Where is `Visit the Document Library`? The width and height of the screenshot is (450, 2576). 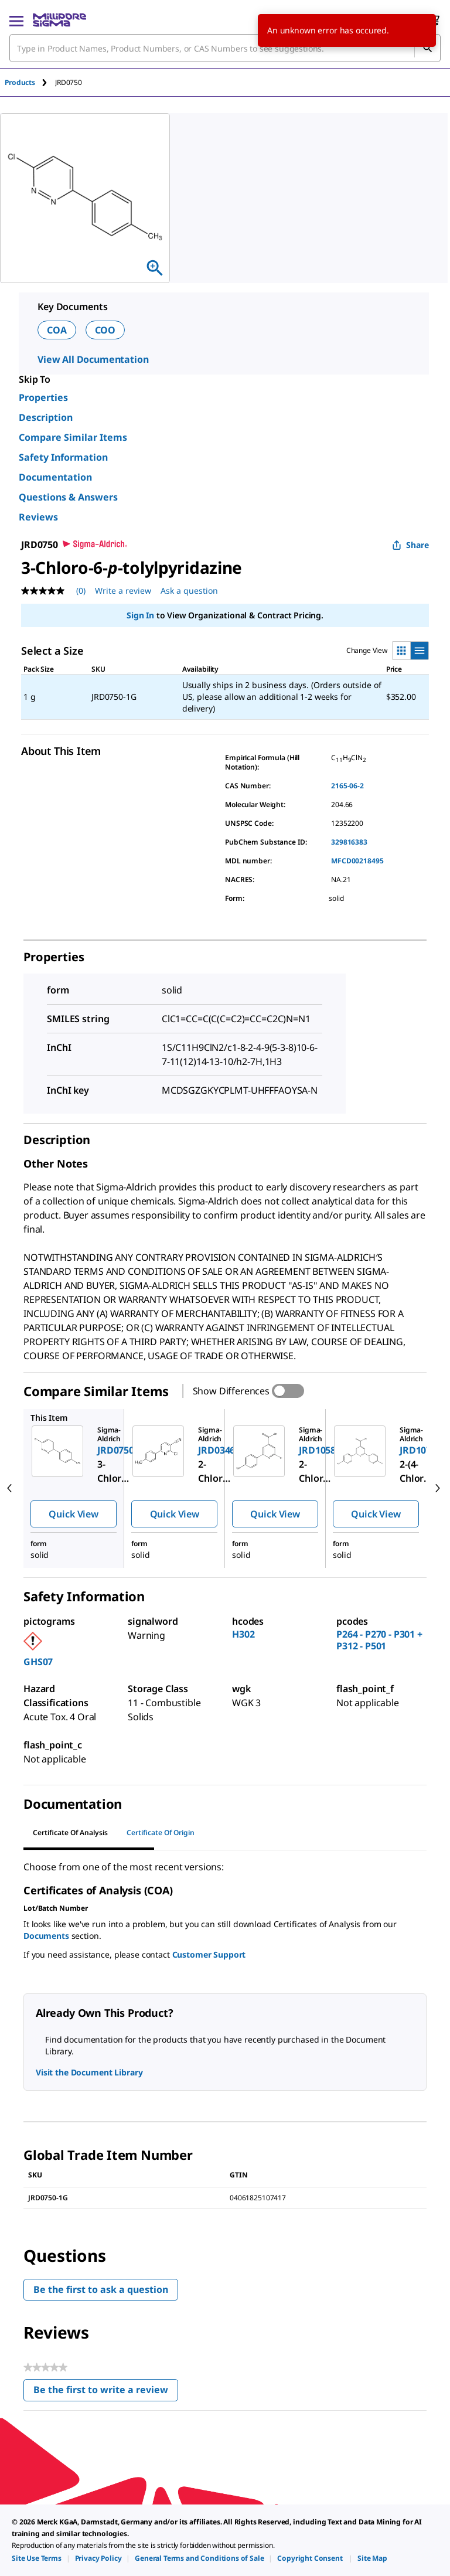
Visit the Document Library is located at coordinates (89, 2072).